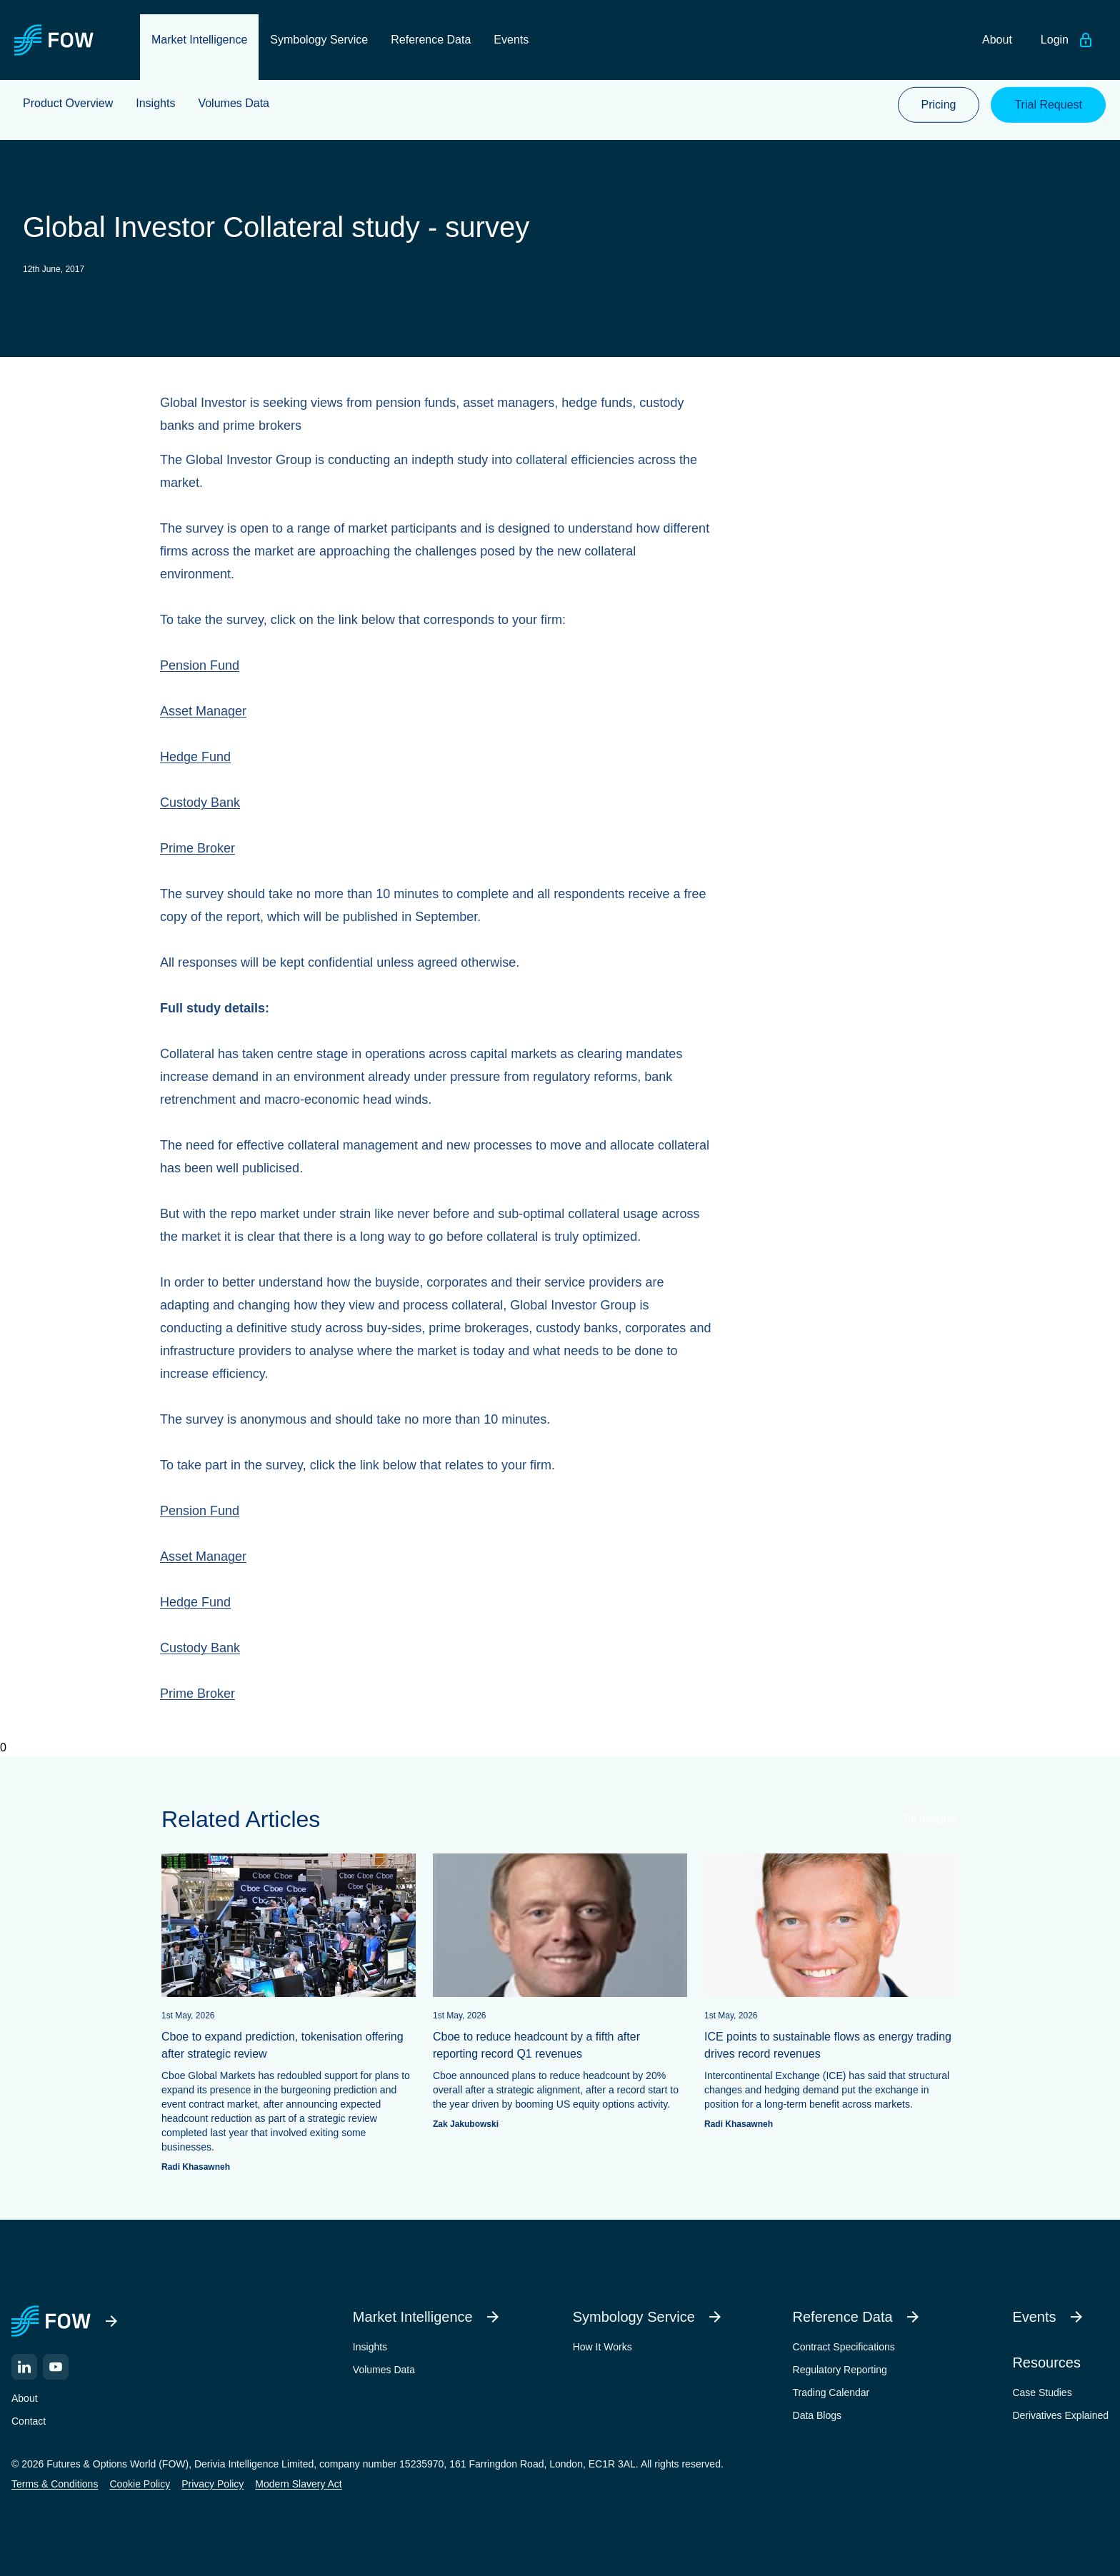  What do you see at coordinates (844, 2346) in the screenshot?
I see `Contract Specifications` at bounding box center [844, 2346].